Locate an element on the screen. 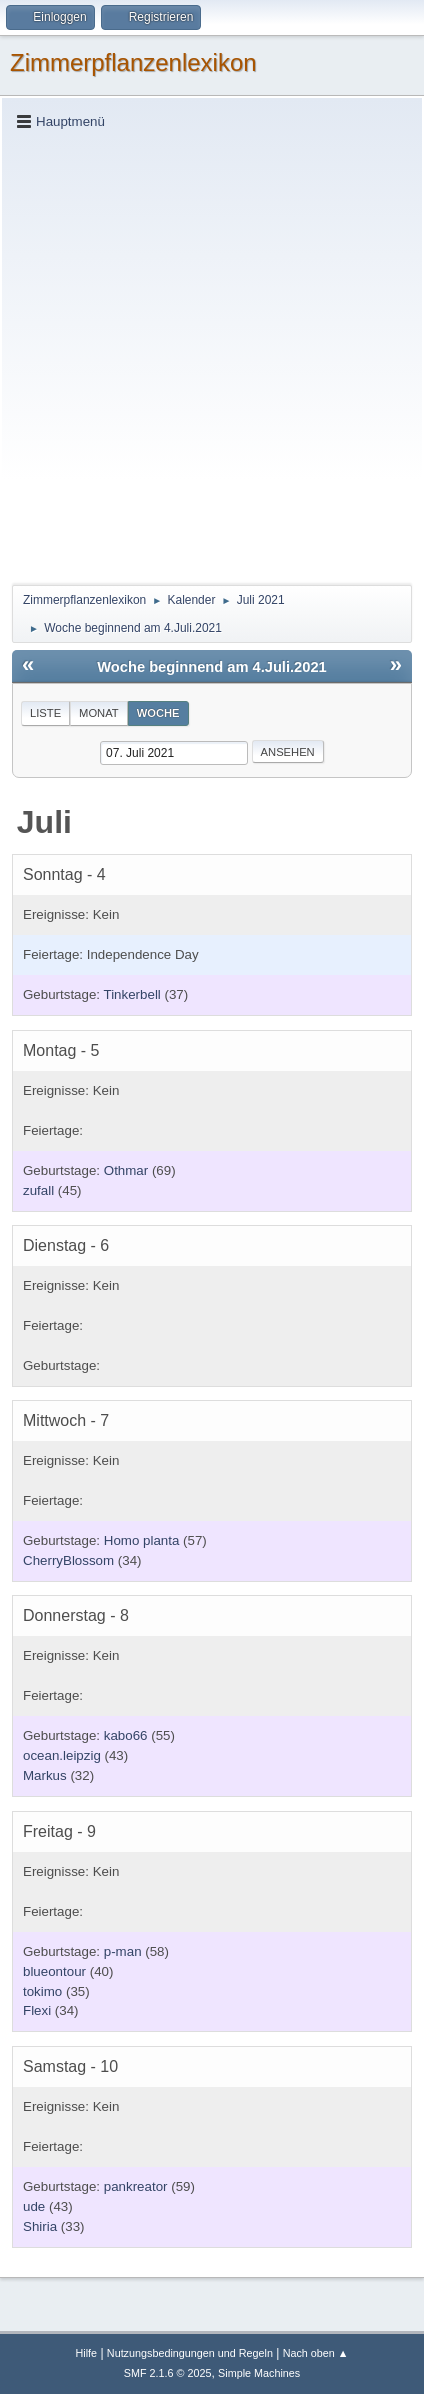 This screenshot has width=424, height=2394. [Advertisement] is located at coordinates (212, 356).